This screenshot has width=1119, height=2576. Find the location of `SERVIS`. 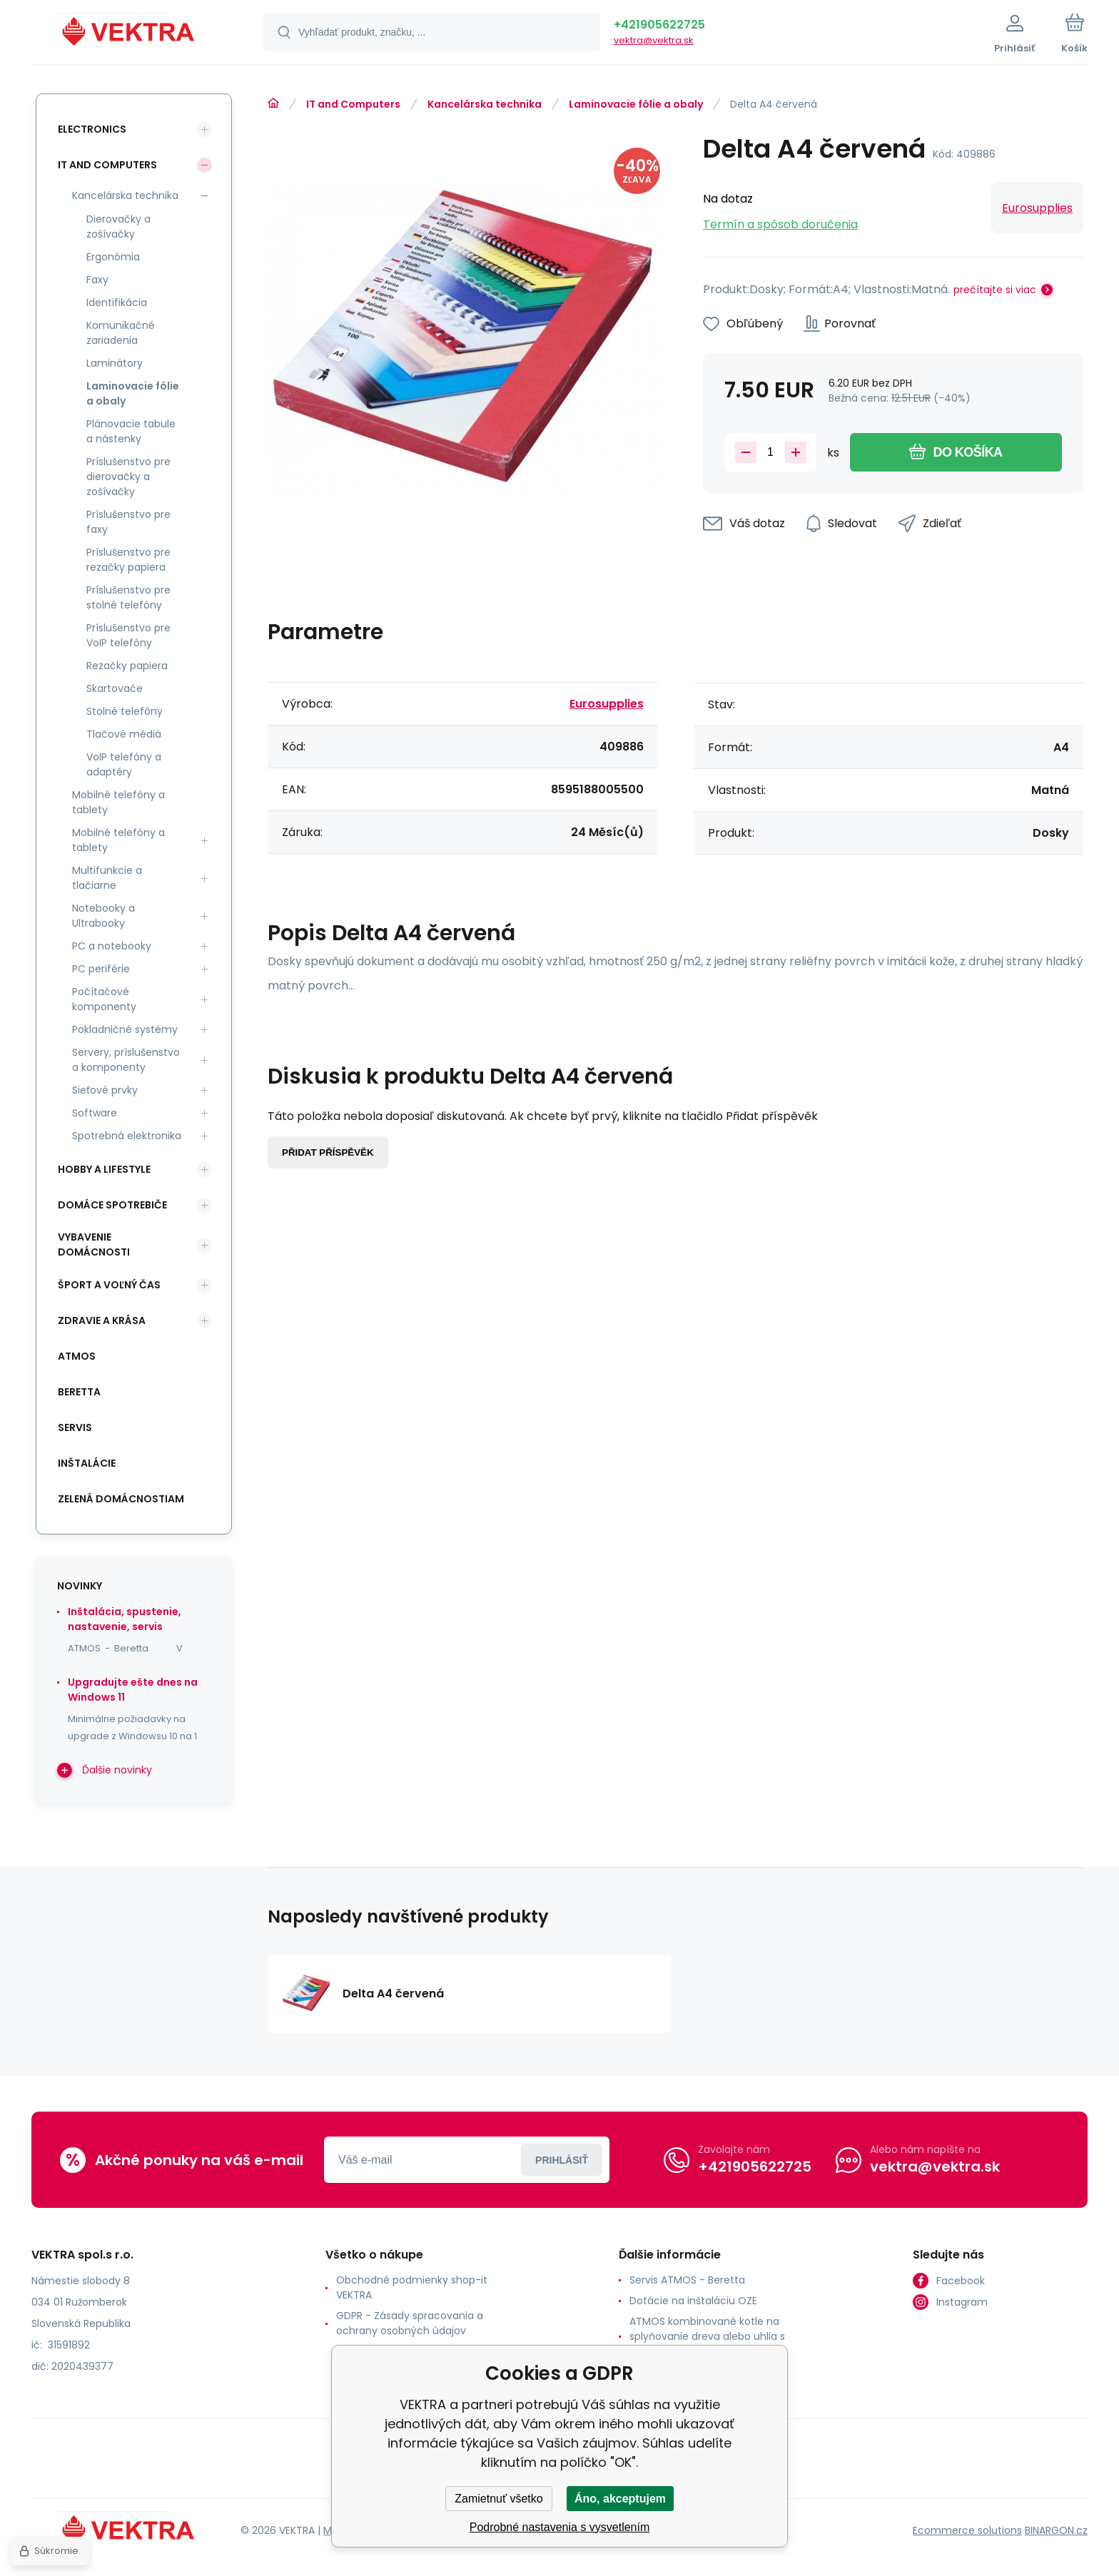

SERVIS is located at coordinates (75, 1427).